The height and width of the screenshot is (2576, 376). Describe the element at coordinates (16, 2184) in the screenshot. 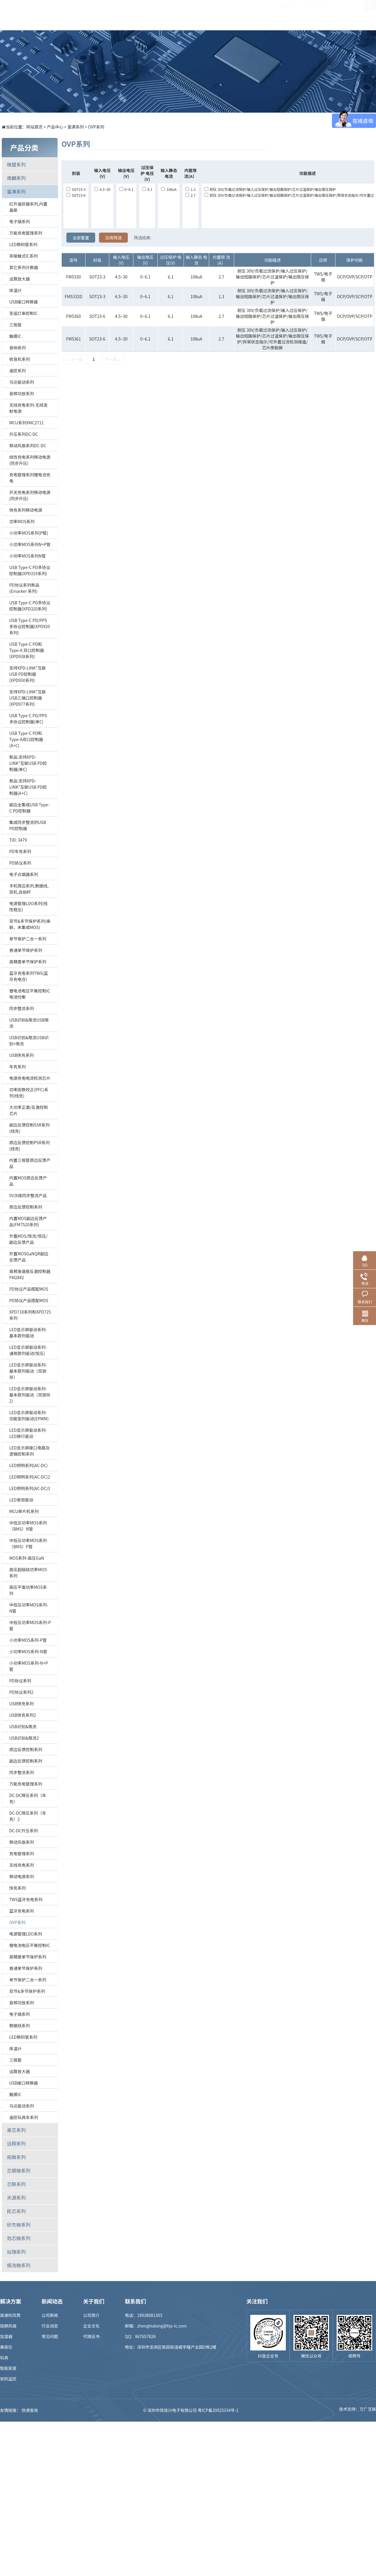

I see `芯联系列` at that location.